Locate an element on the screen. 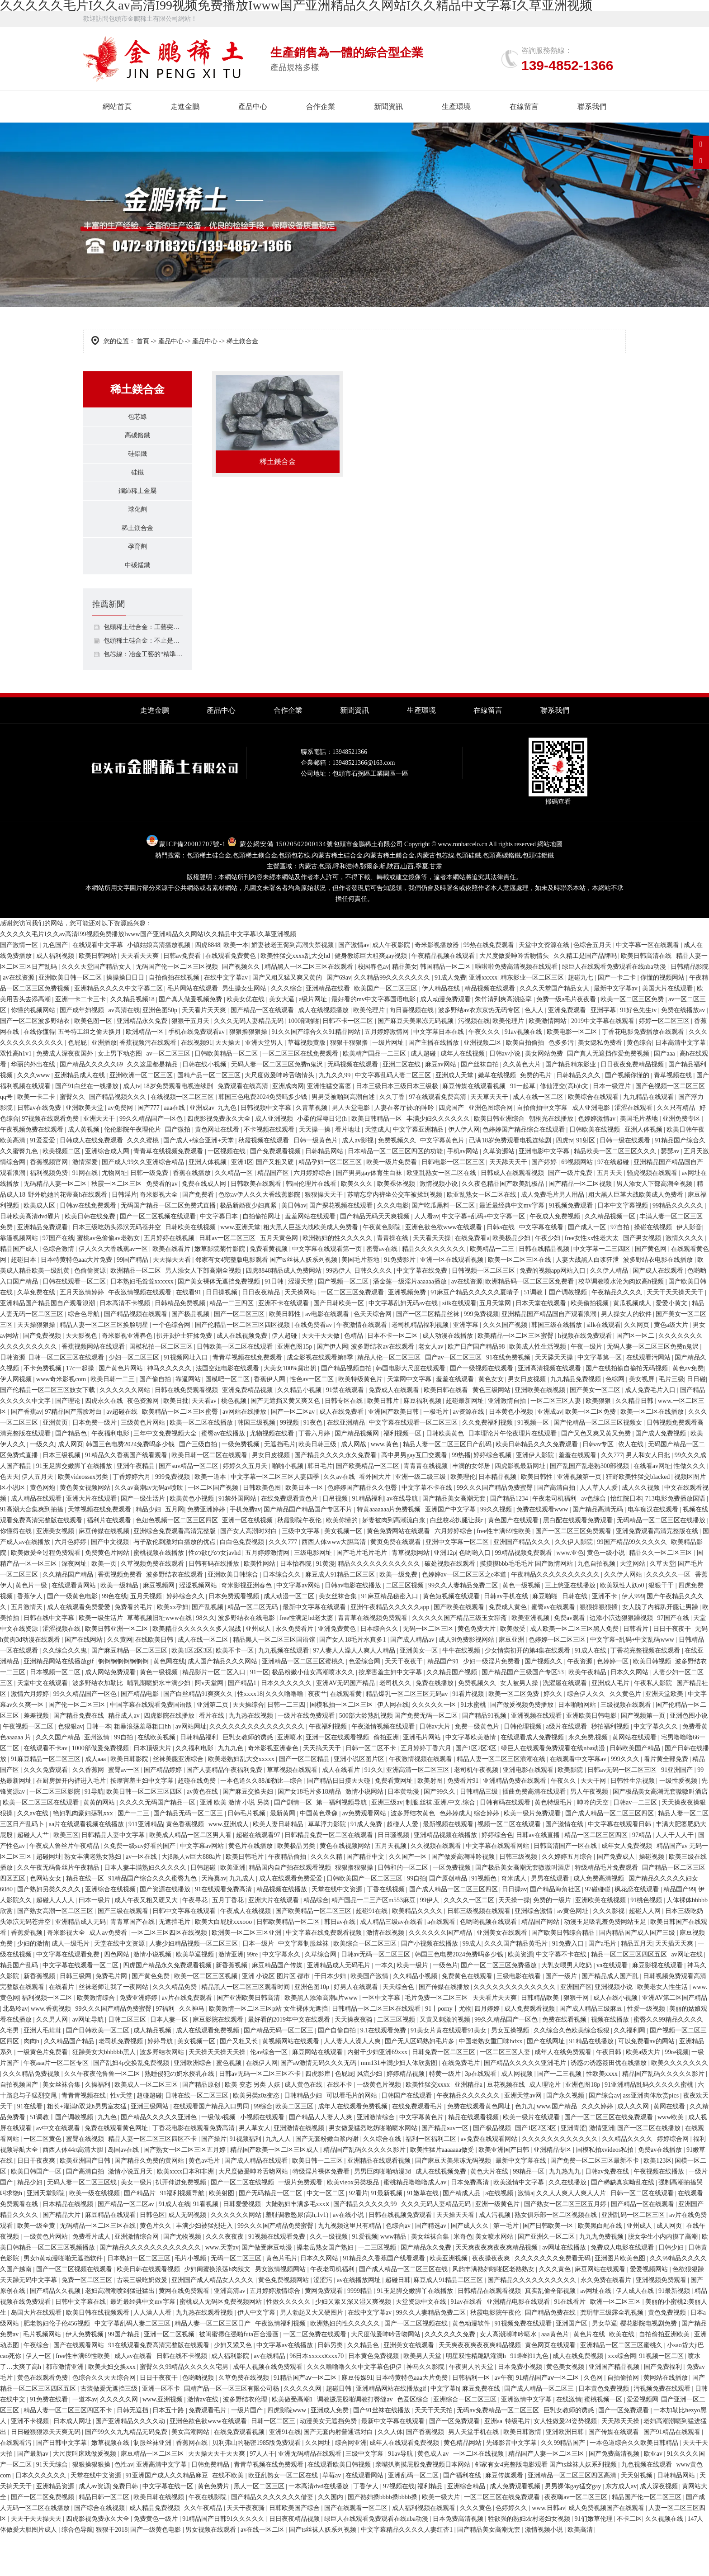 This screenshot has width=709, height=2576. 午夜久久 is located at coordinates (564, 1821).